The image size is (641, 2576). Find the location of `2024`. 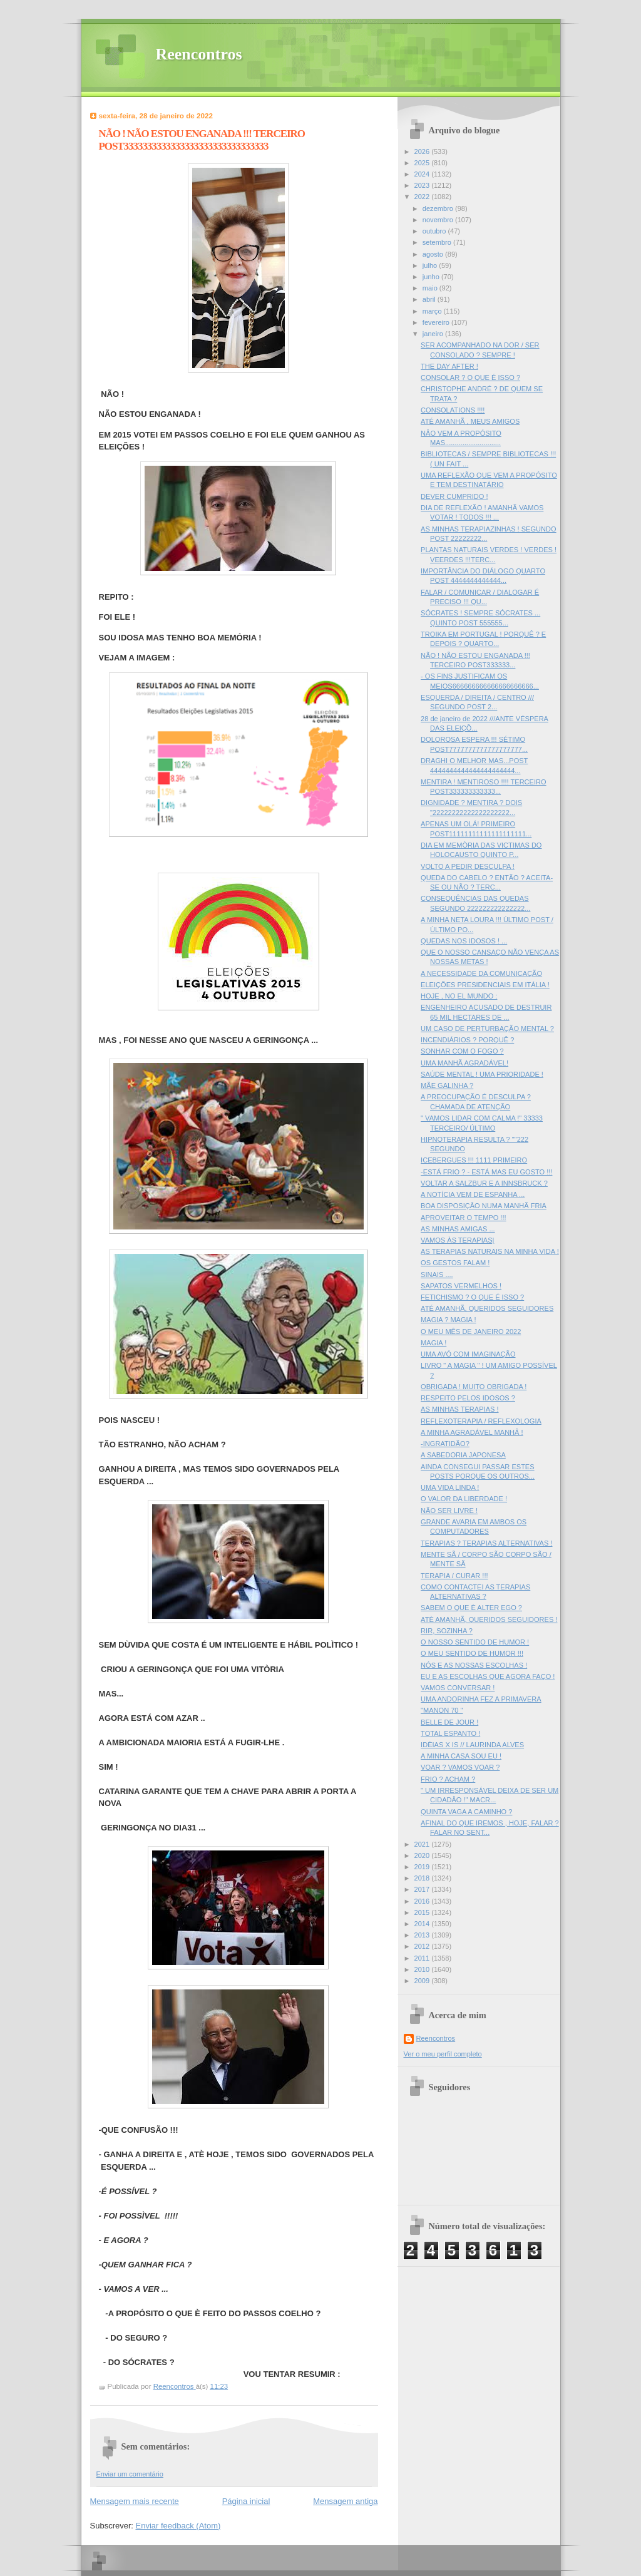

2024 is located at coordinates (423, 174).